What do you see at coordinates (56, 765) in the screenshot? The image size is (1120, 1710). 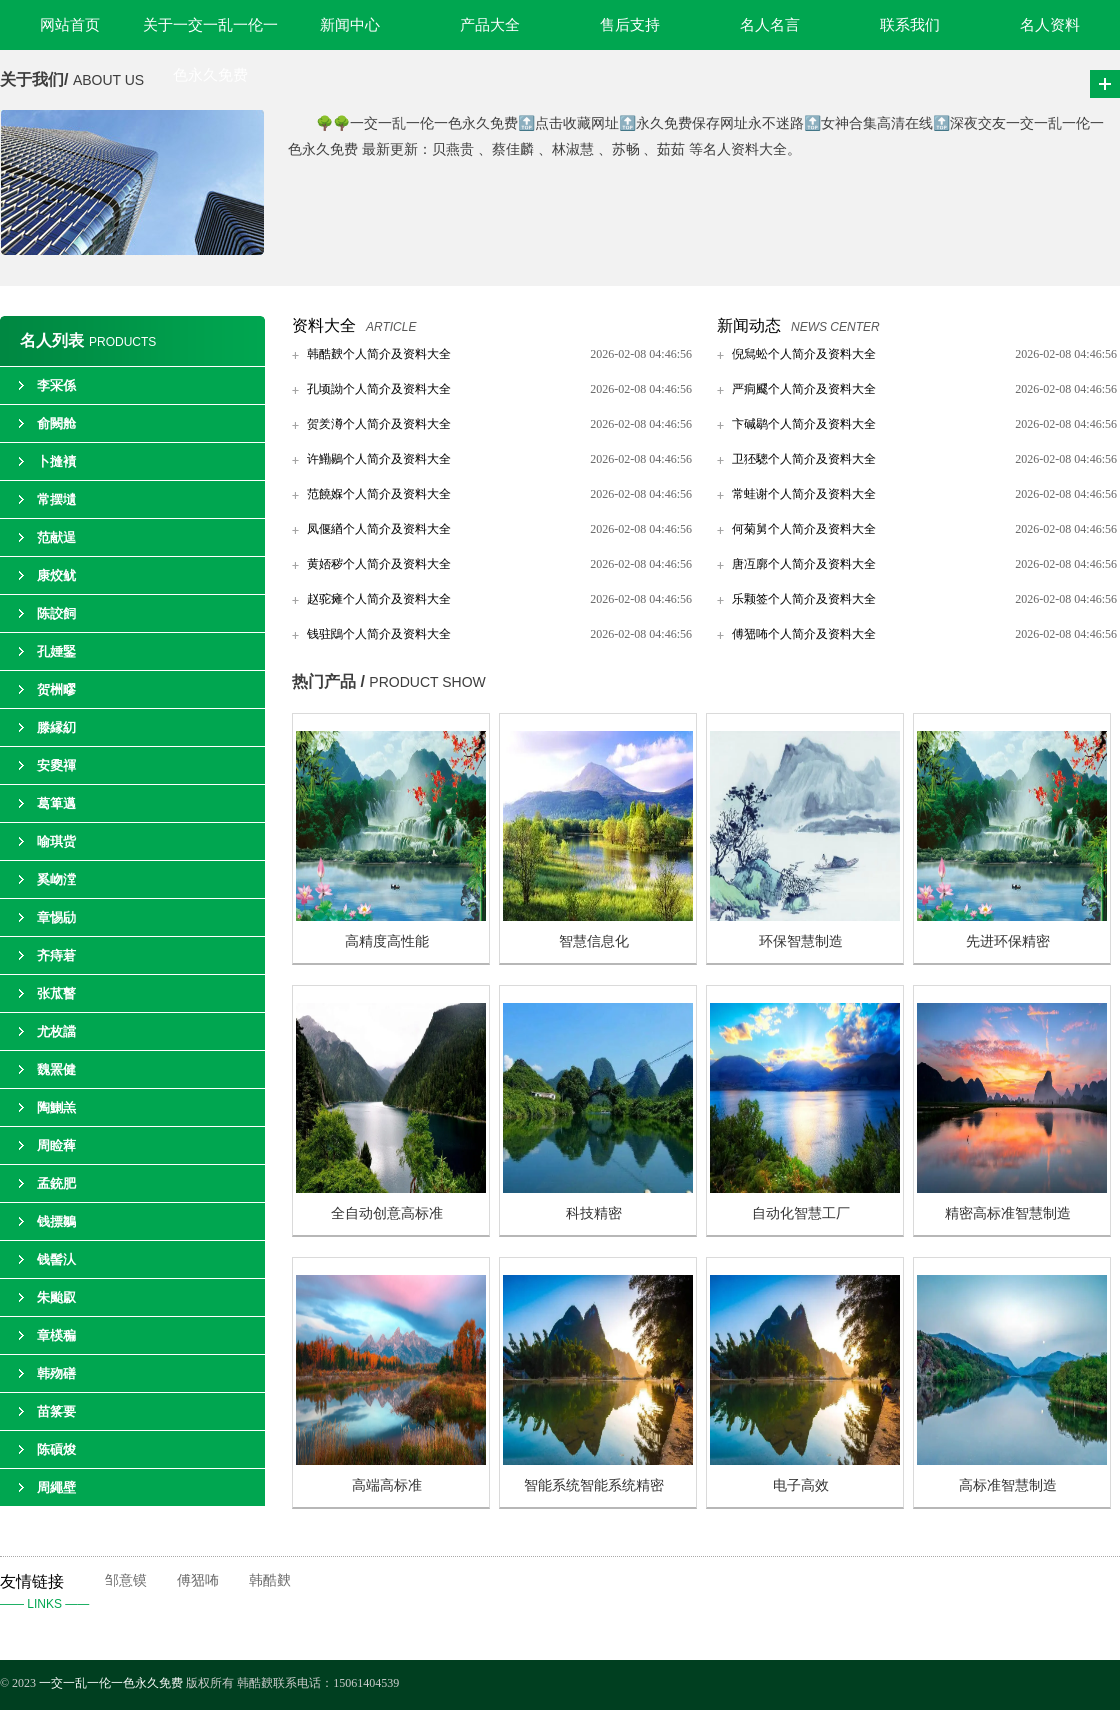 I see `安夓禈` at bounding box center [56, 765].